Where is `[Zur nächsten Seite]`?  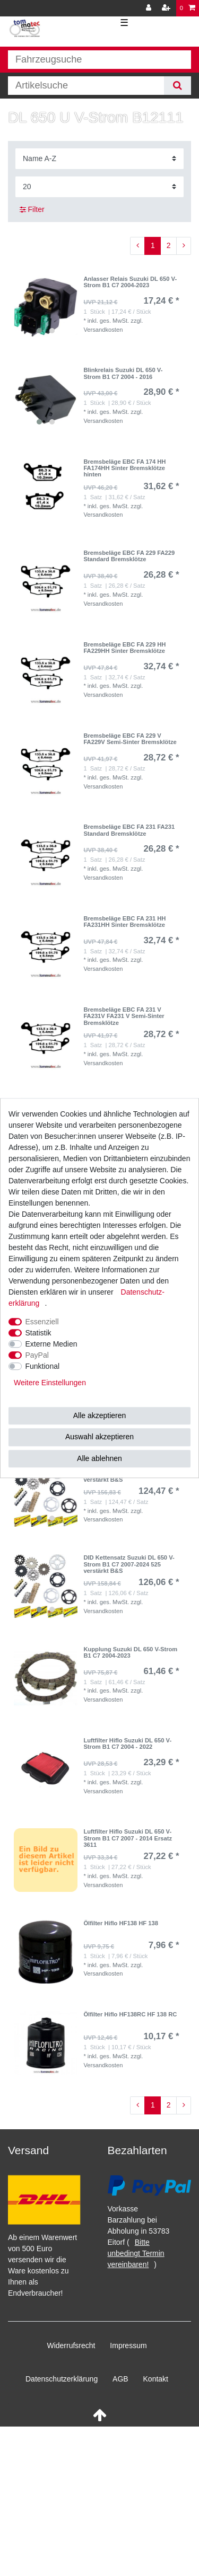
[Zur nächsten Seite] is located at coordinates (183, 246).